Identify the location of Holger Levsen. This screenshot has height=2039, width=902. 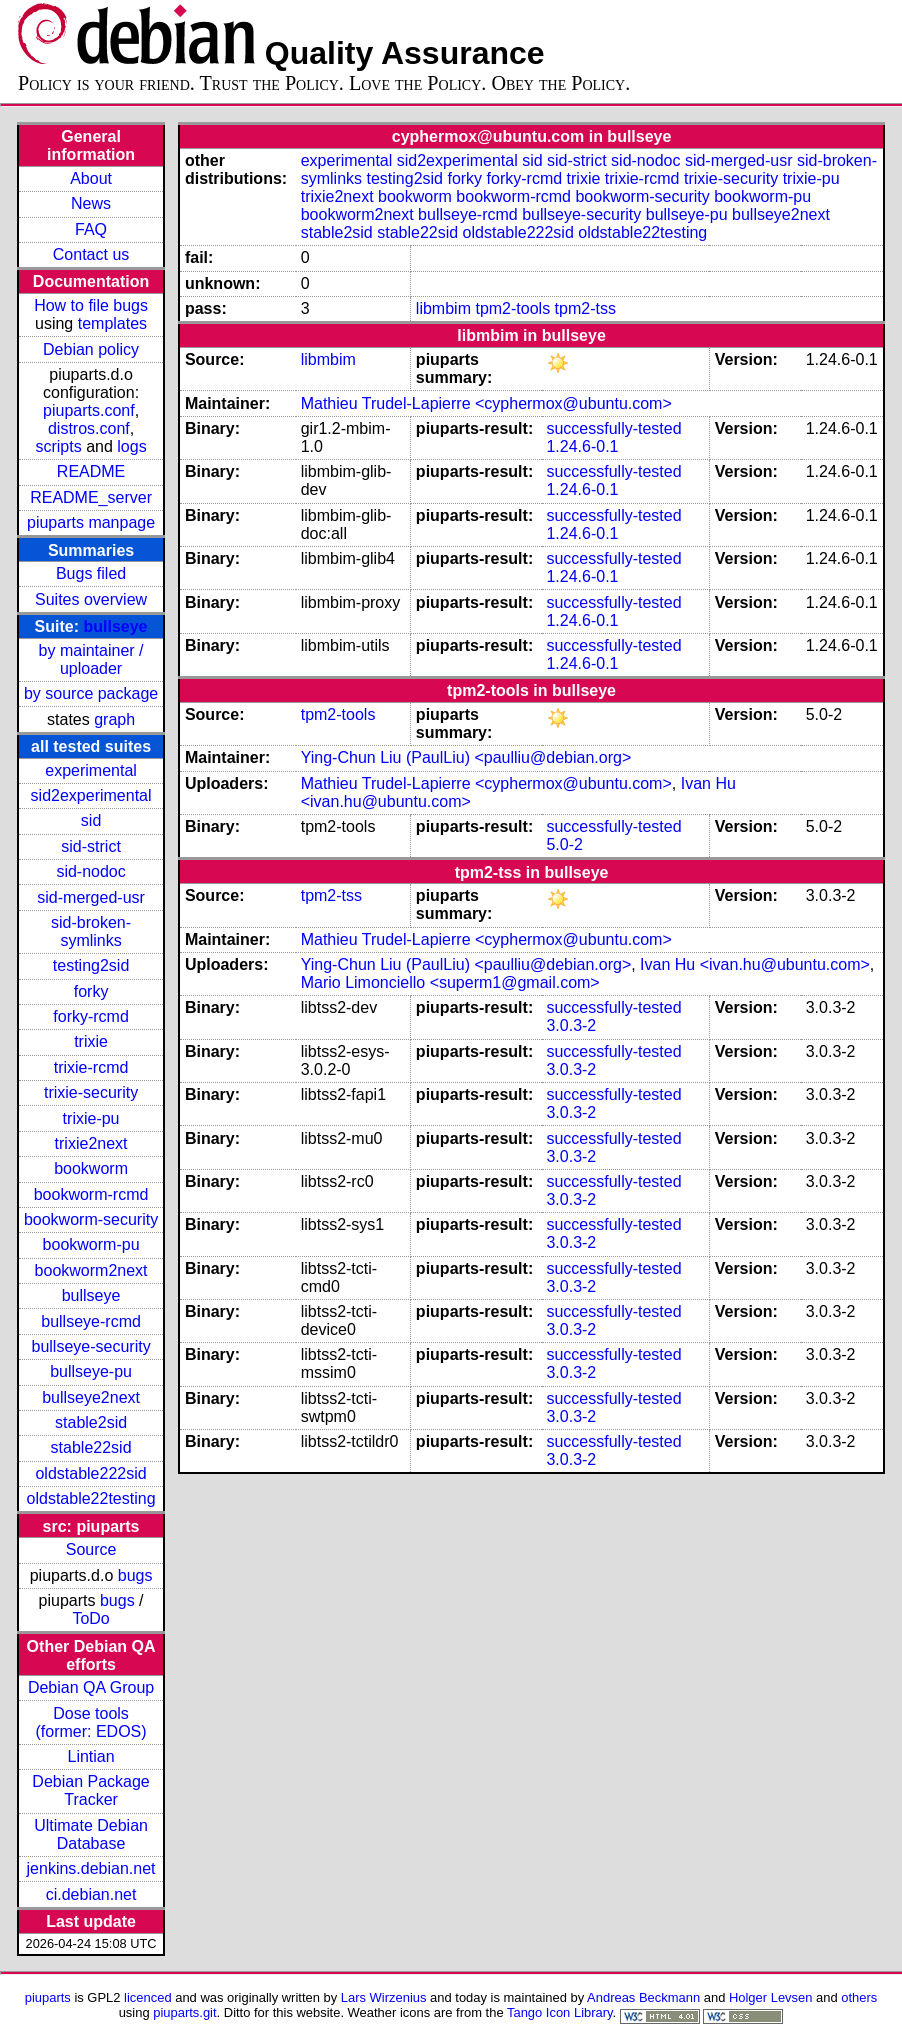
(771, 1997).